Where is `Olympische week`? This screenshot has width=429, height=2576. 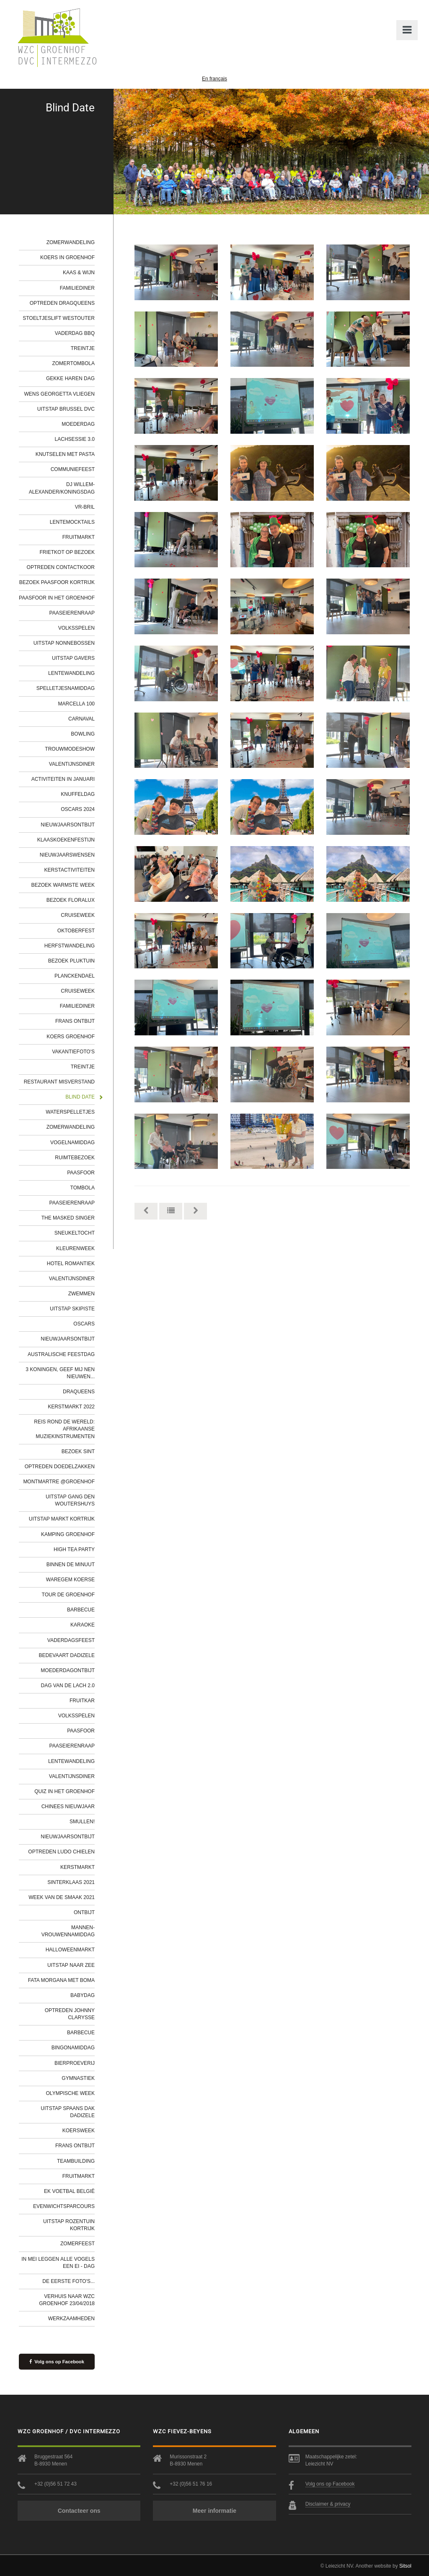 Olympische week is located at coordinates (70, 2093).